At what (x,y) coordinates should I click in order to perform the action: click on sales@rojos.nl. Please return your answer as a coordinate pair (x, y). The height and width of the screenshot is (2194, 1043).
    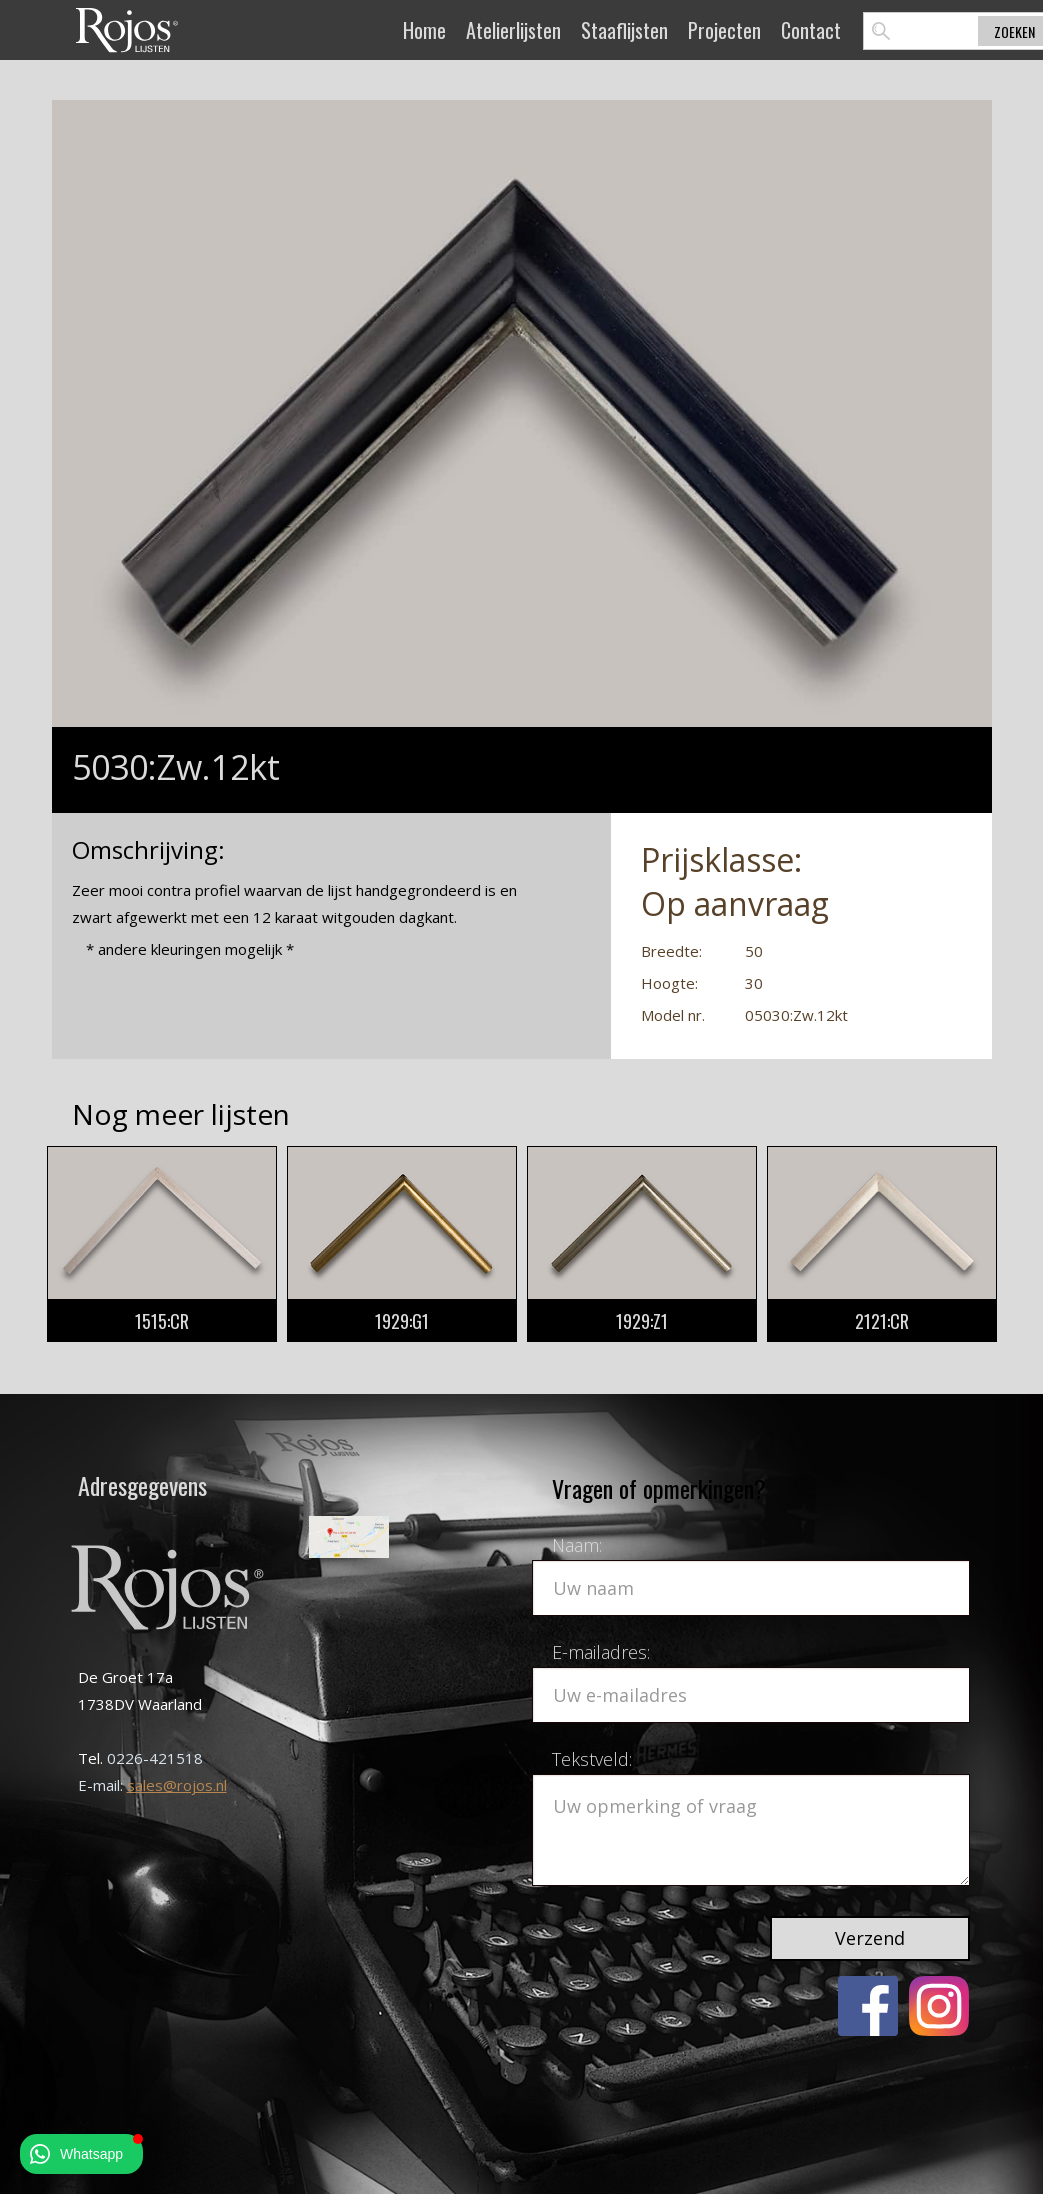
    Looking at the image, I should click on (177, 1785).